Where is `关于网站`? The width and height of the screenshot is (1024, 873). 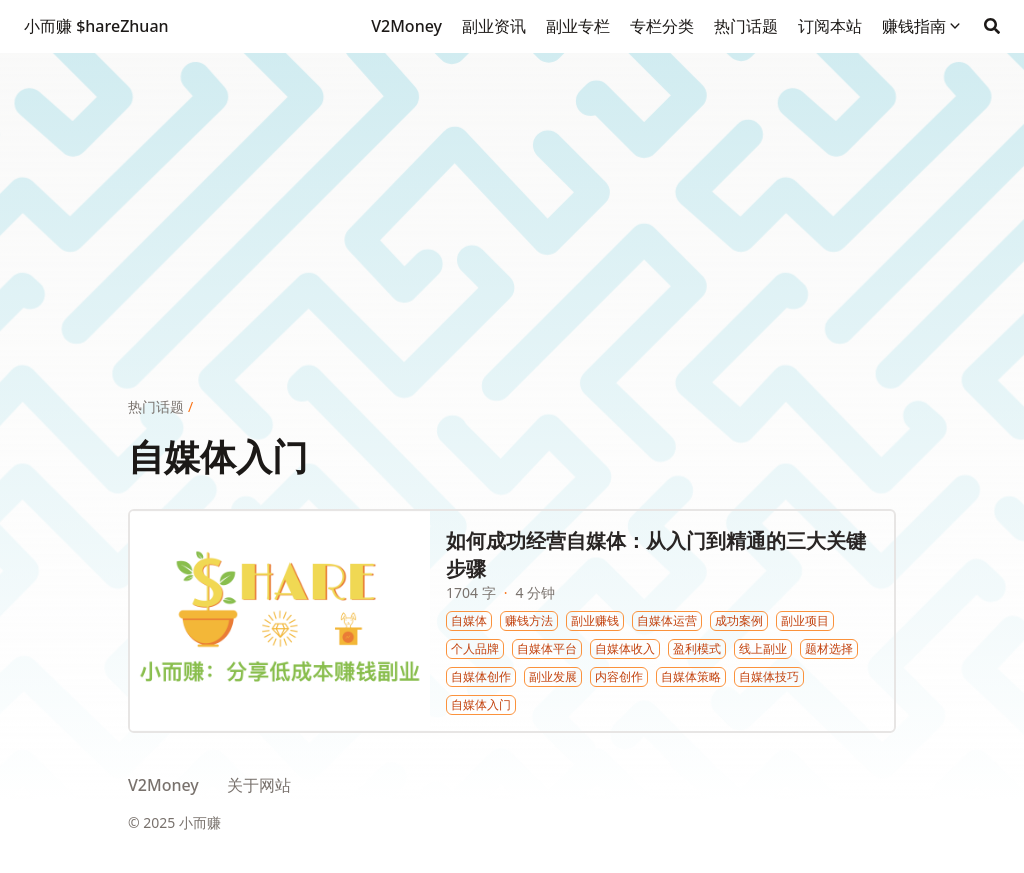
关于网站 is located at coordinates (259, 785).